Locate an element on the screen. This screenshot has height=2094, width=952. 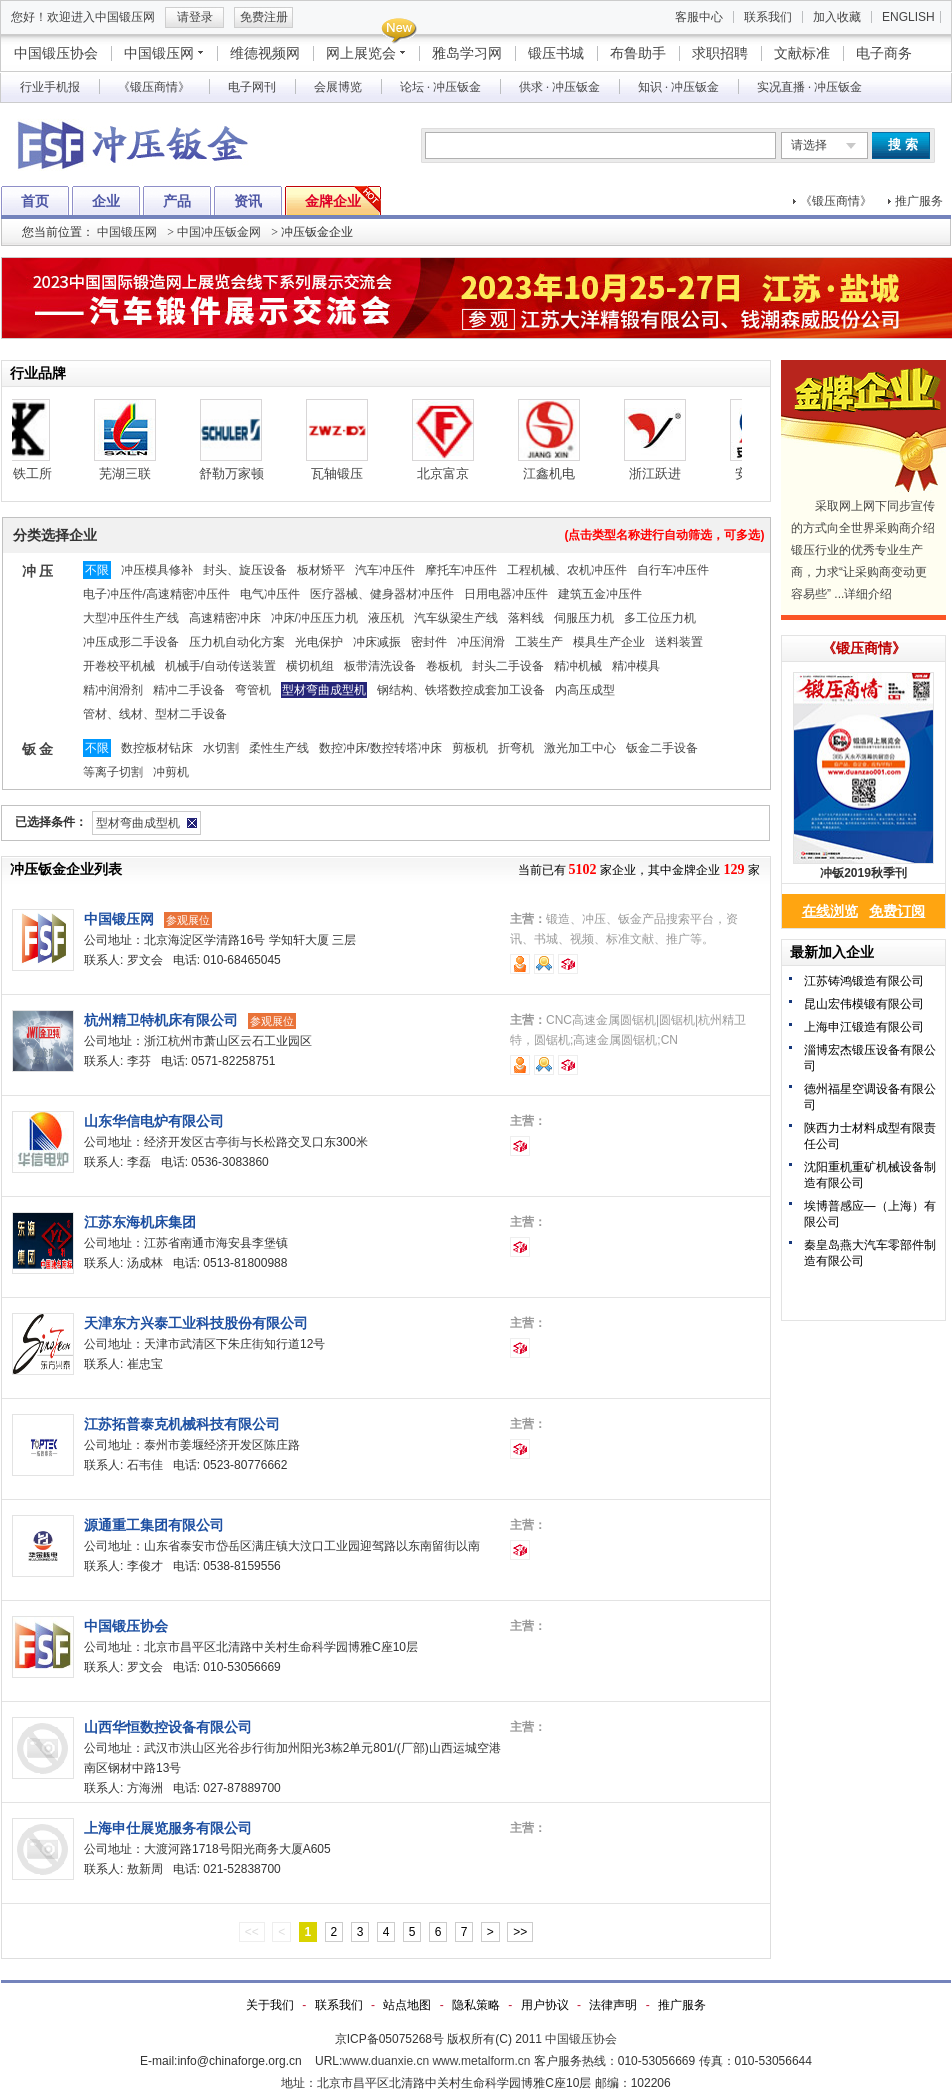
推广服务 is located at coordinates (919, 201).